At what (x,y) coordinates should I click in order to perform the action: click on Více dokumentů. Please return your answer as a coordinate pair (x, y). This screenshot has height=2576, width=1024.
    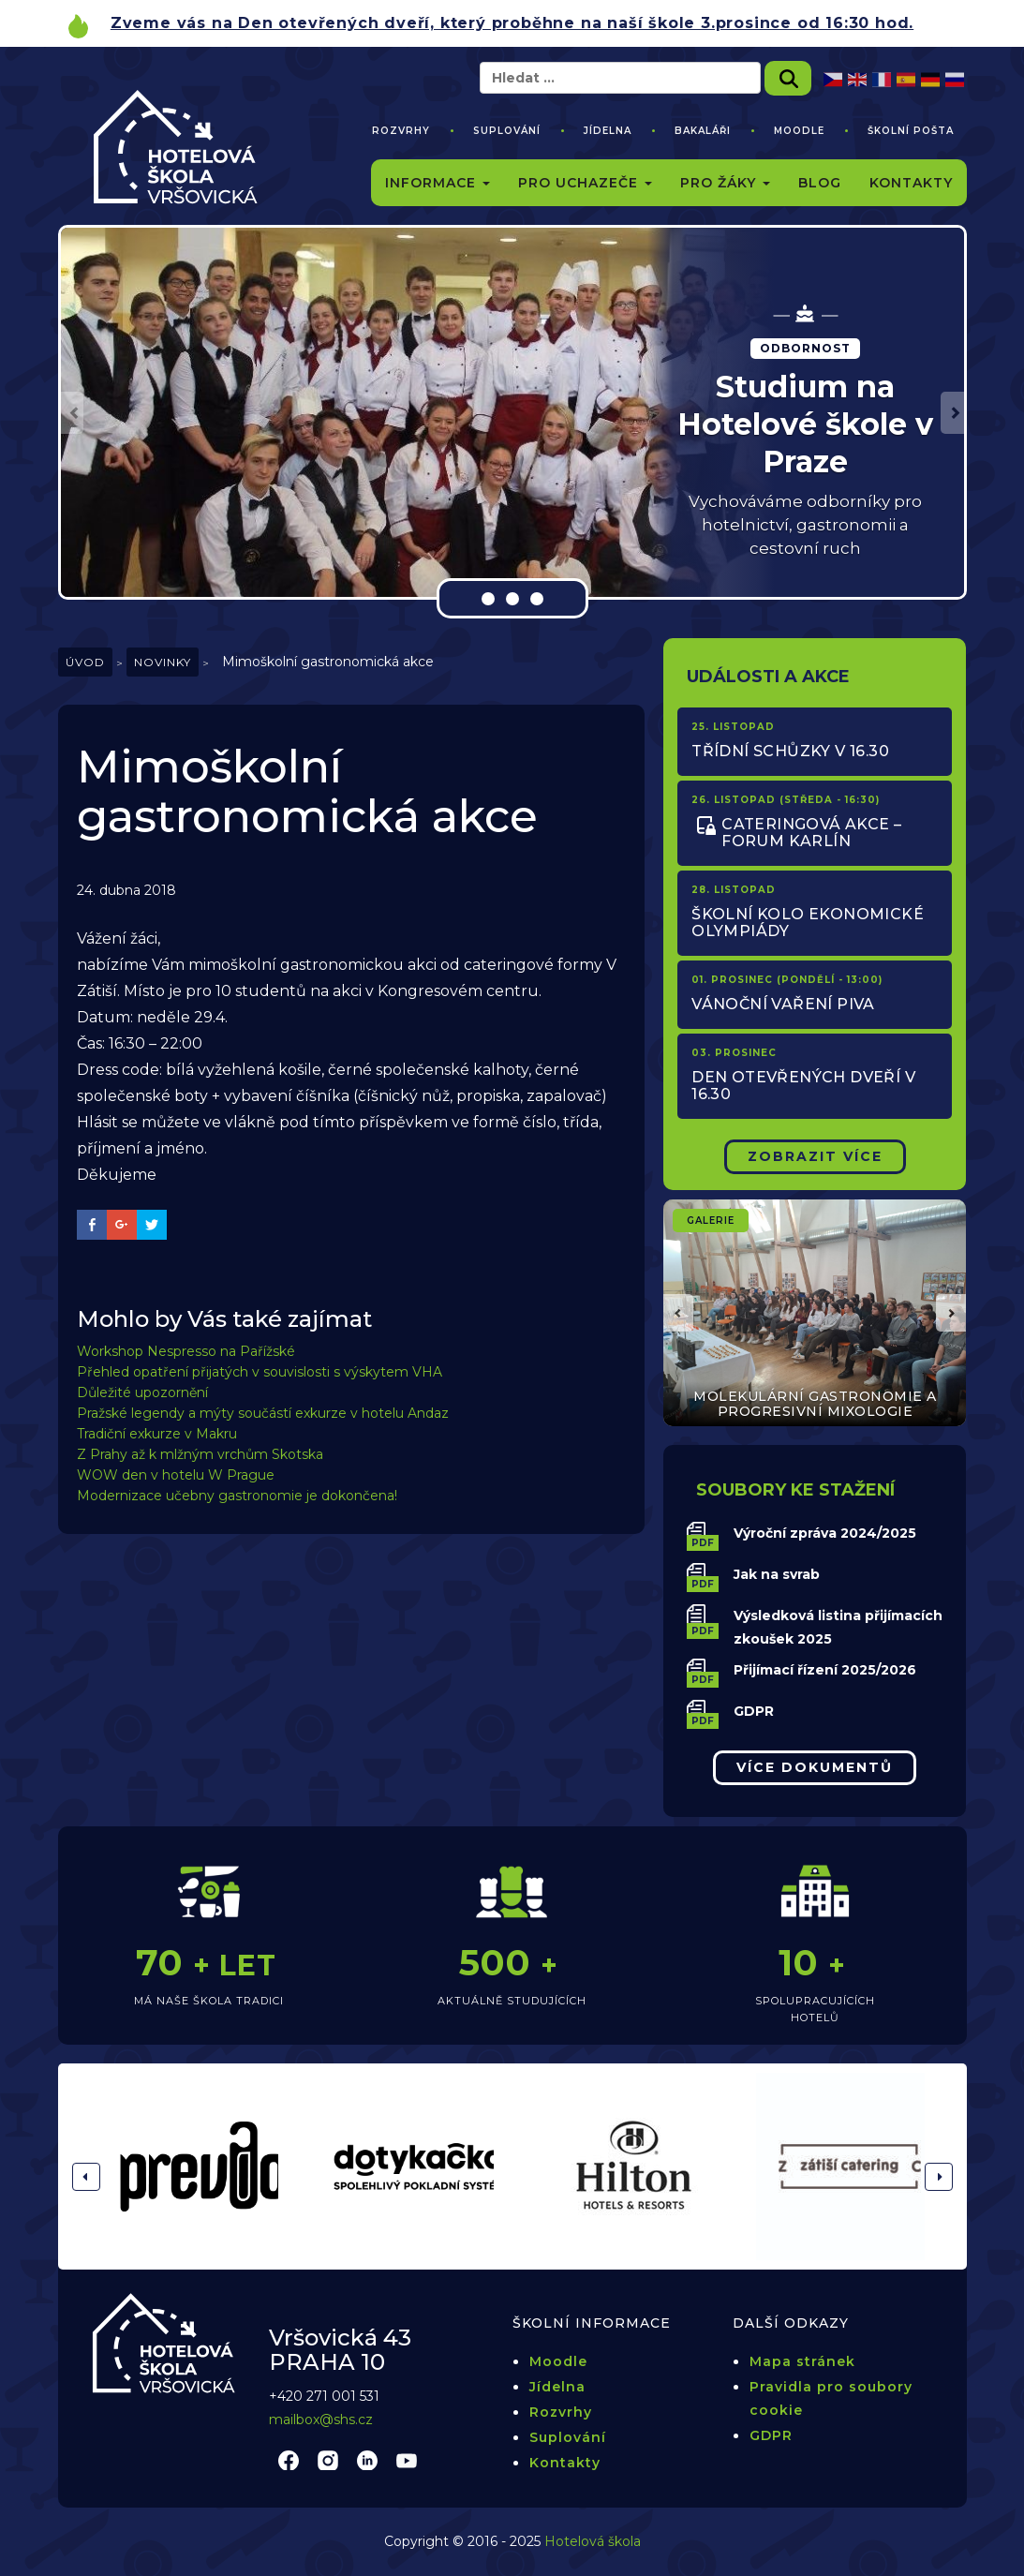
    Looking at the image, I should click on (814, 1767).